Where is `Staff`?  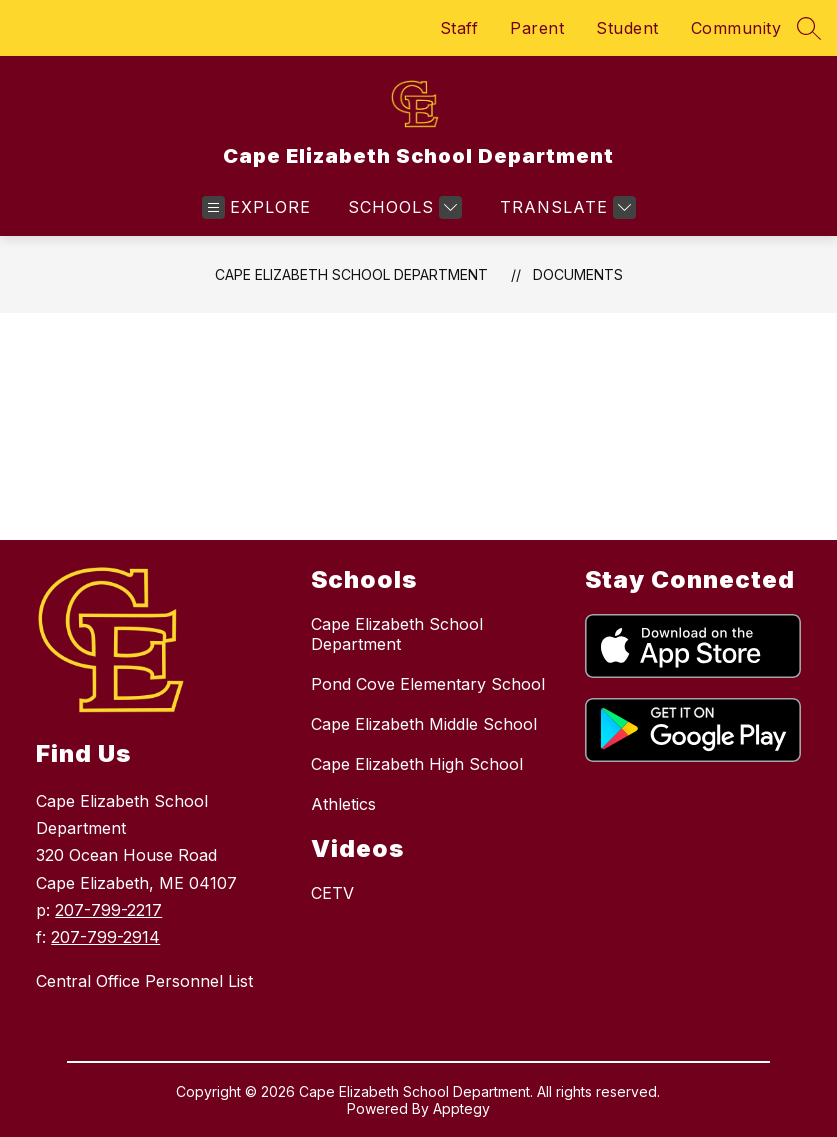 Staff is located at coordinates (459, 28).